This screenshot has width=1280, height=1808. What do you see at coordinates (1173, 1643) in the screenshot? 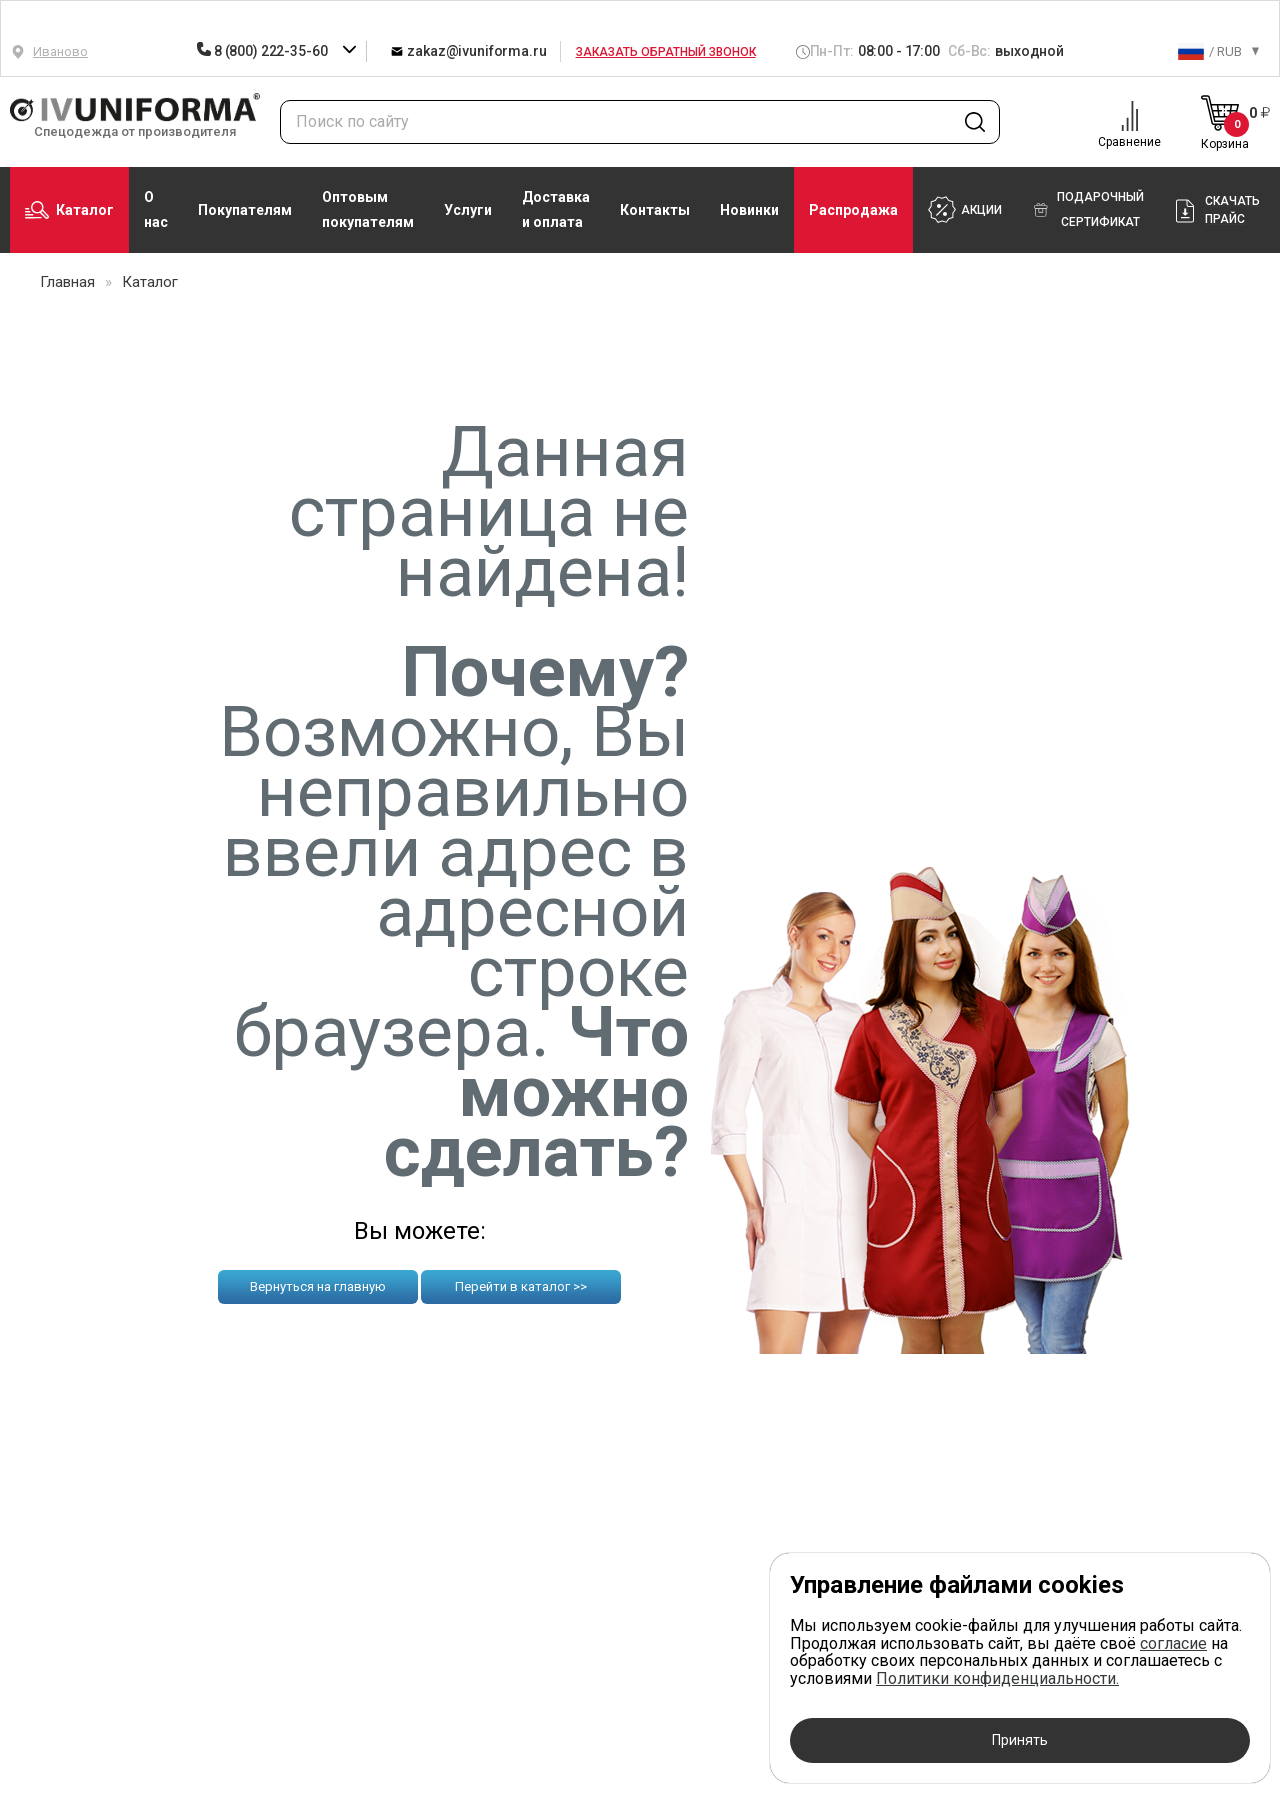
I see `согласие` at bounding box center [1173, 1643].